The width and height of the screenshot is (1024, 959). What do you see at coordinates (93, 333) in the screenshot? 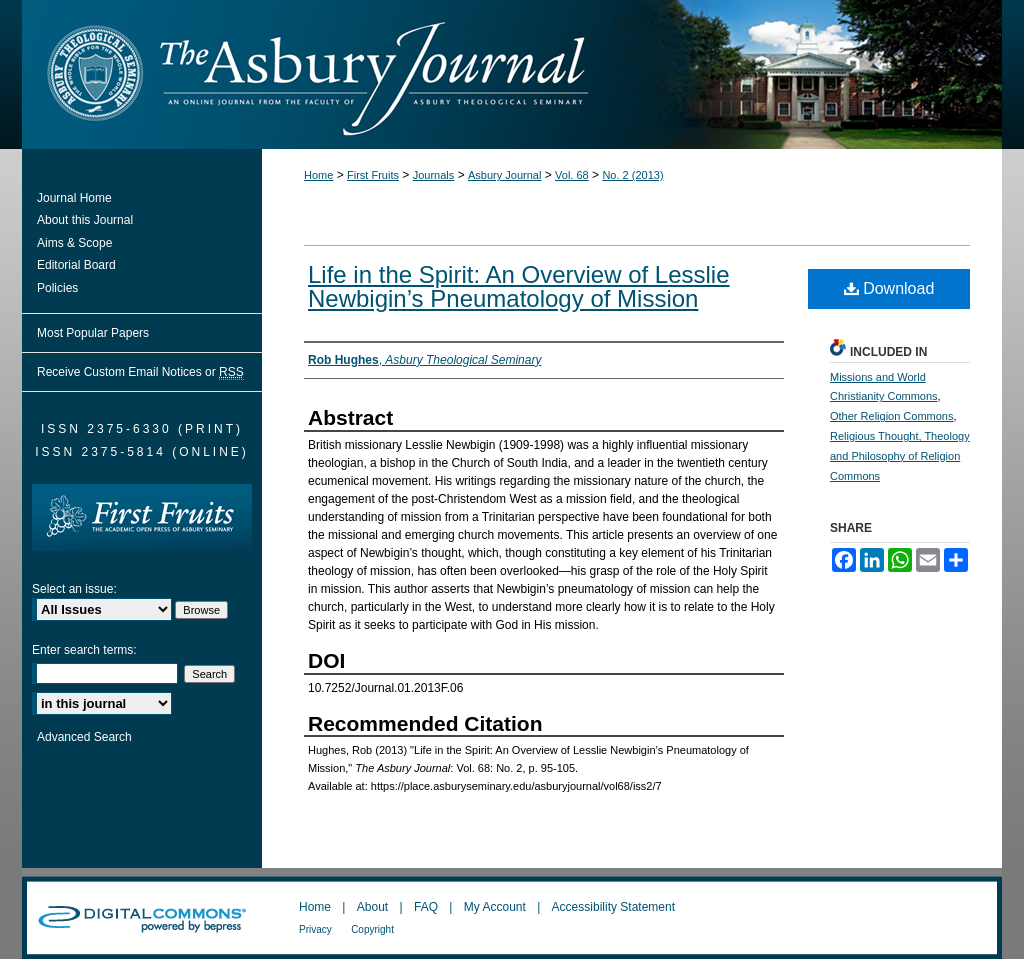
I see `Most Popular Papers` at bounding box center [93, 333].